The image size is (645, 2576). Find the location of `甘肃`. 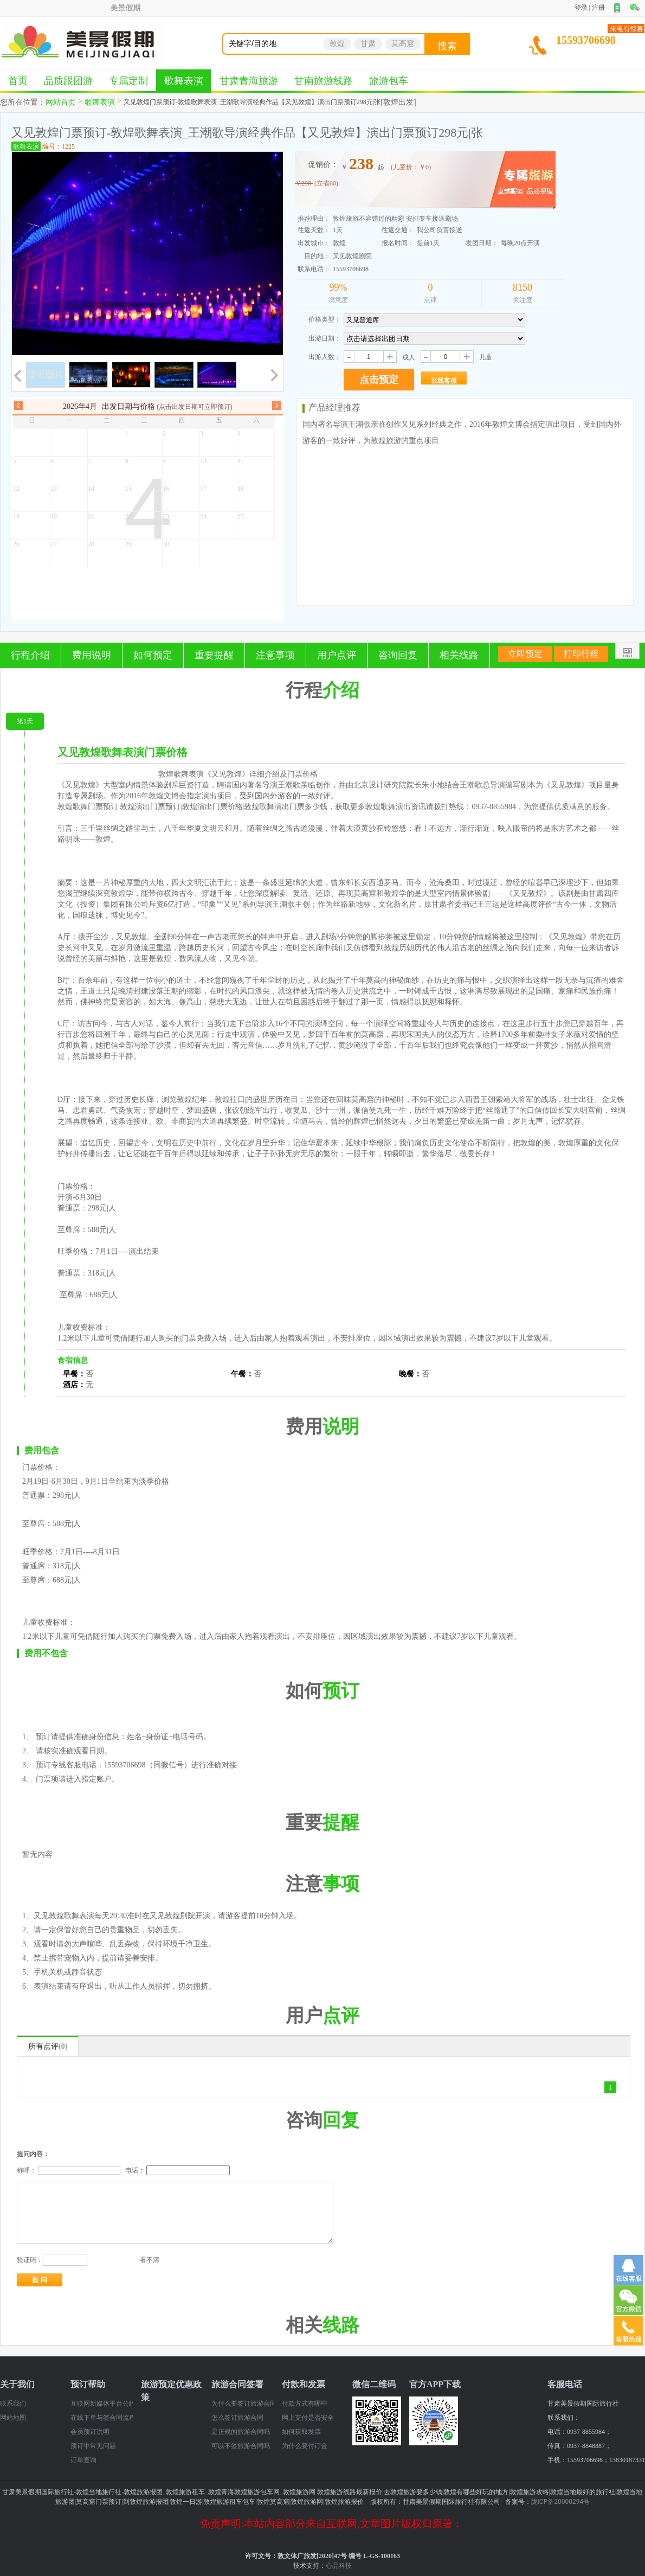

甘肃 is located at coordinates (368, 44).